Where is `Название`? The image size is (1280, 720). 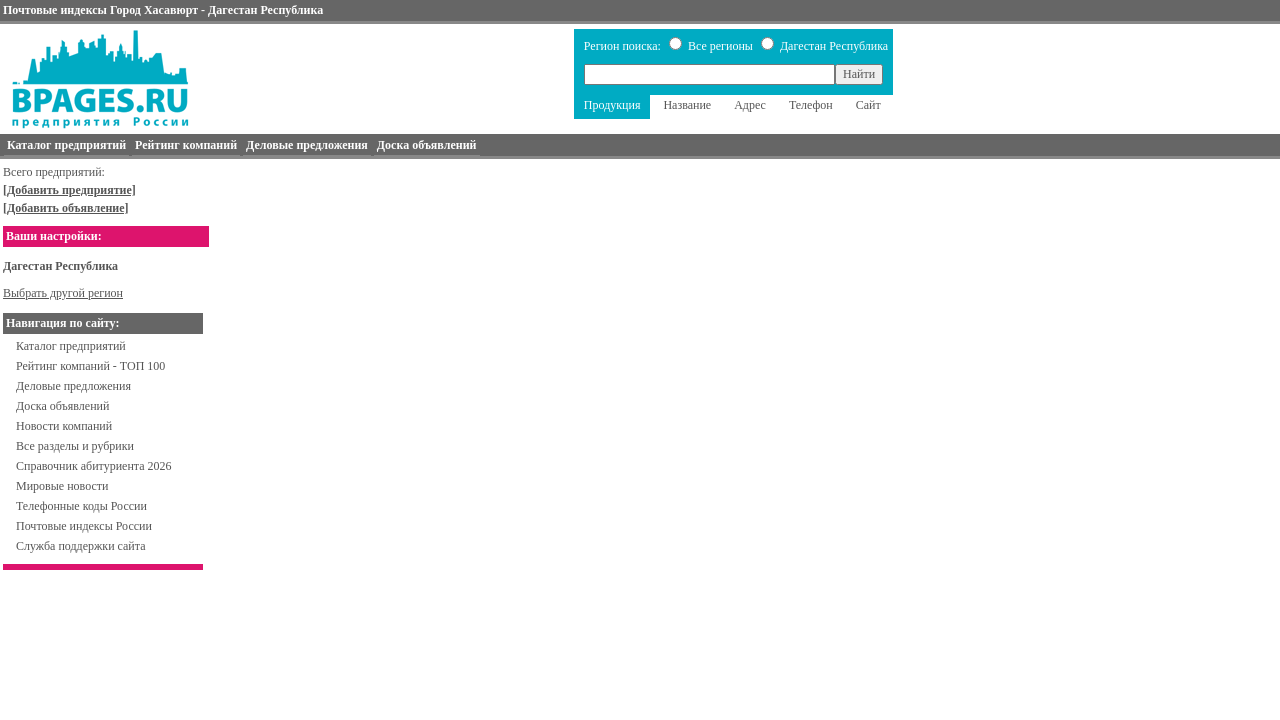 Название is located at coordinates (687, 105).